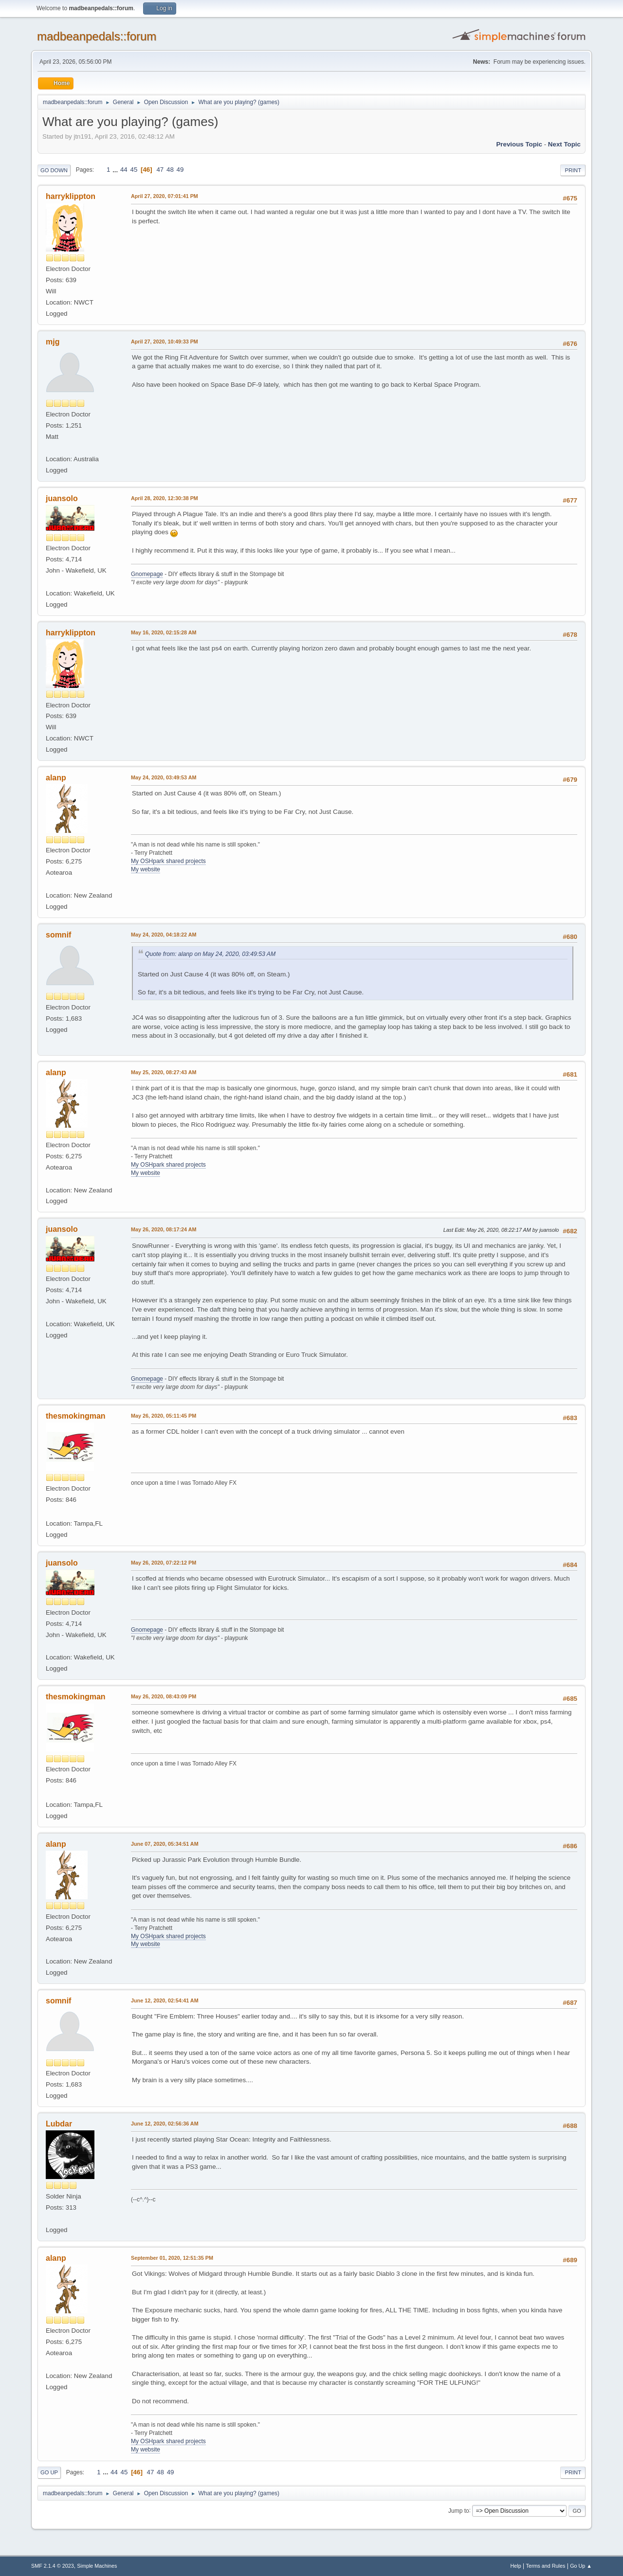 The width and height of the screenshot is (623, 2576). What do you see at coordinates (58, 935) in the screenshot?
I see `somnif` at bounding box center [58, 935].